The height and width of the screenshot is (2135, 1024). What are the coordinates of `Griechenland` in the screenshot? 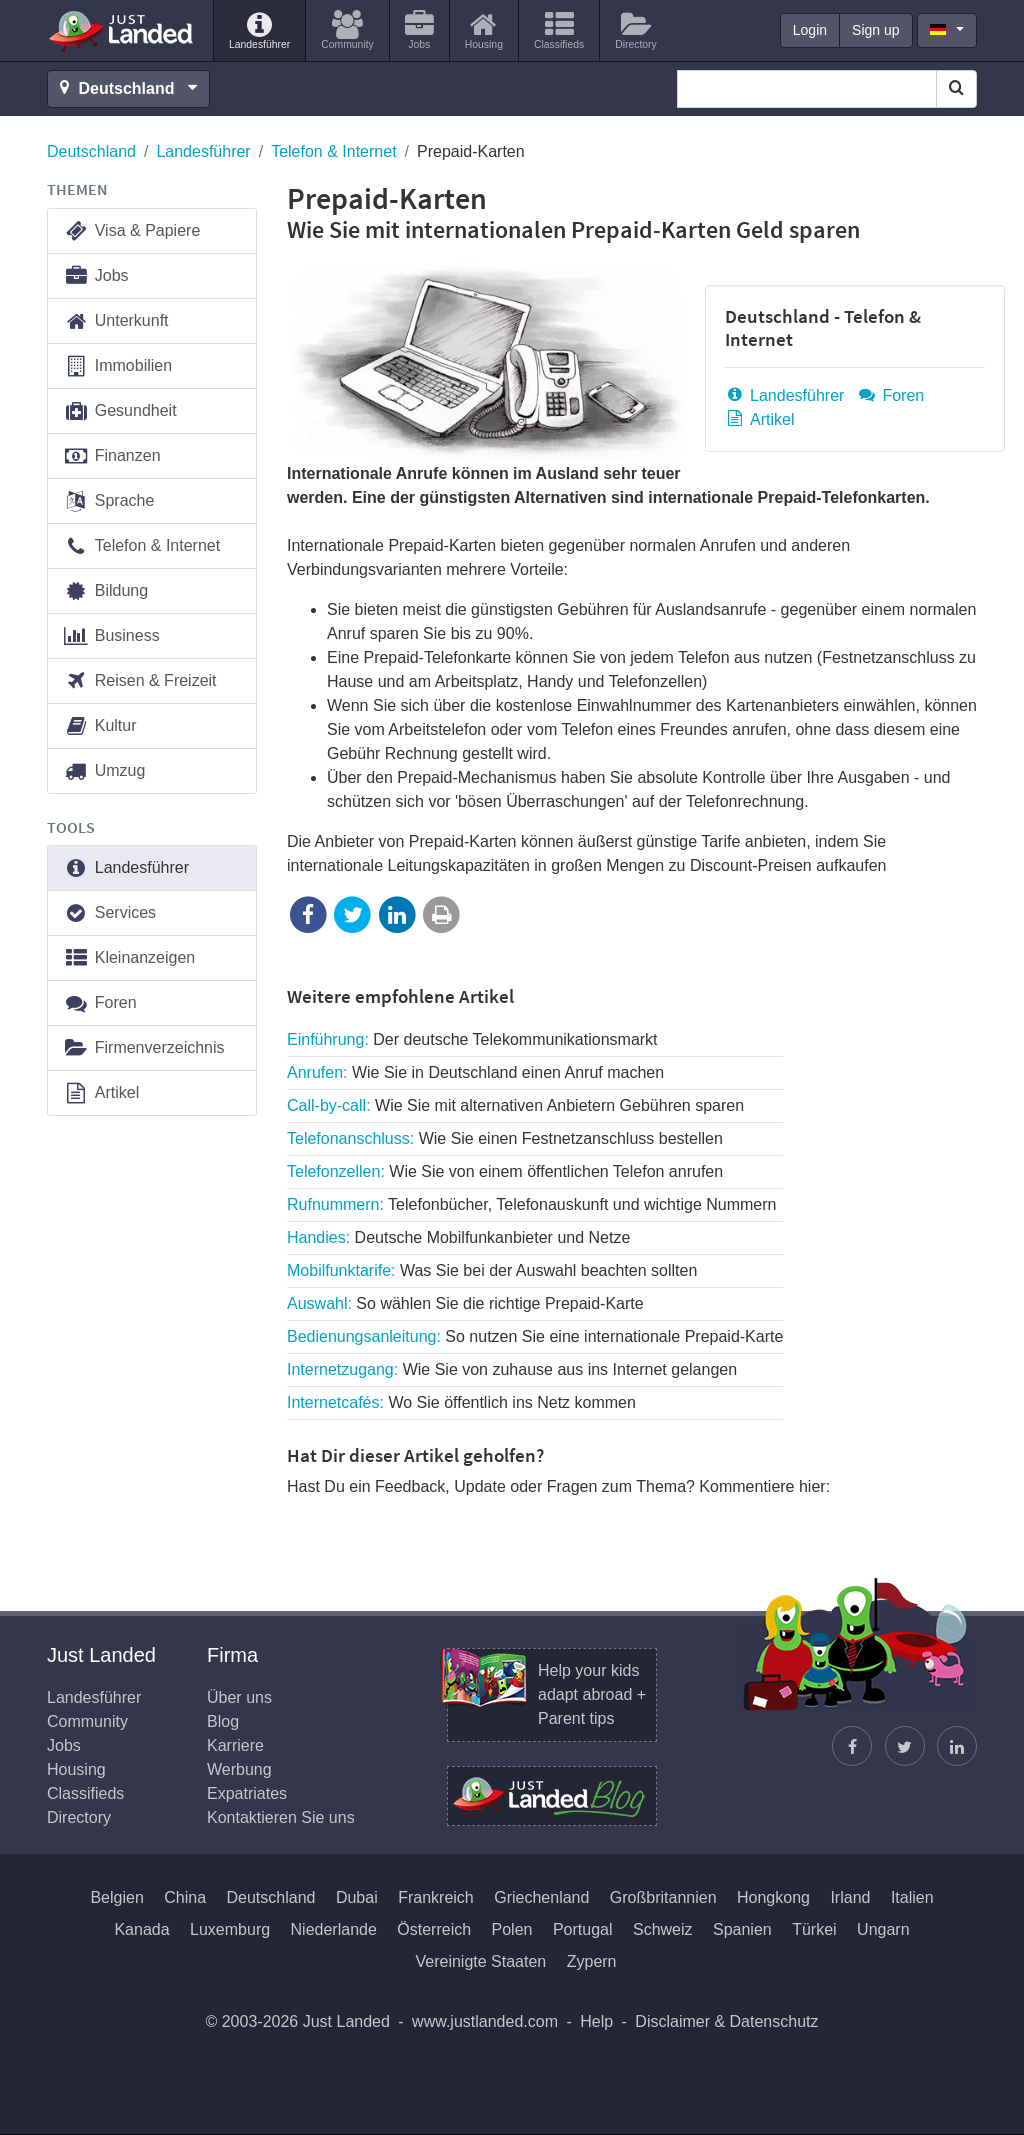 It's located at (541, 1897).